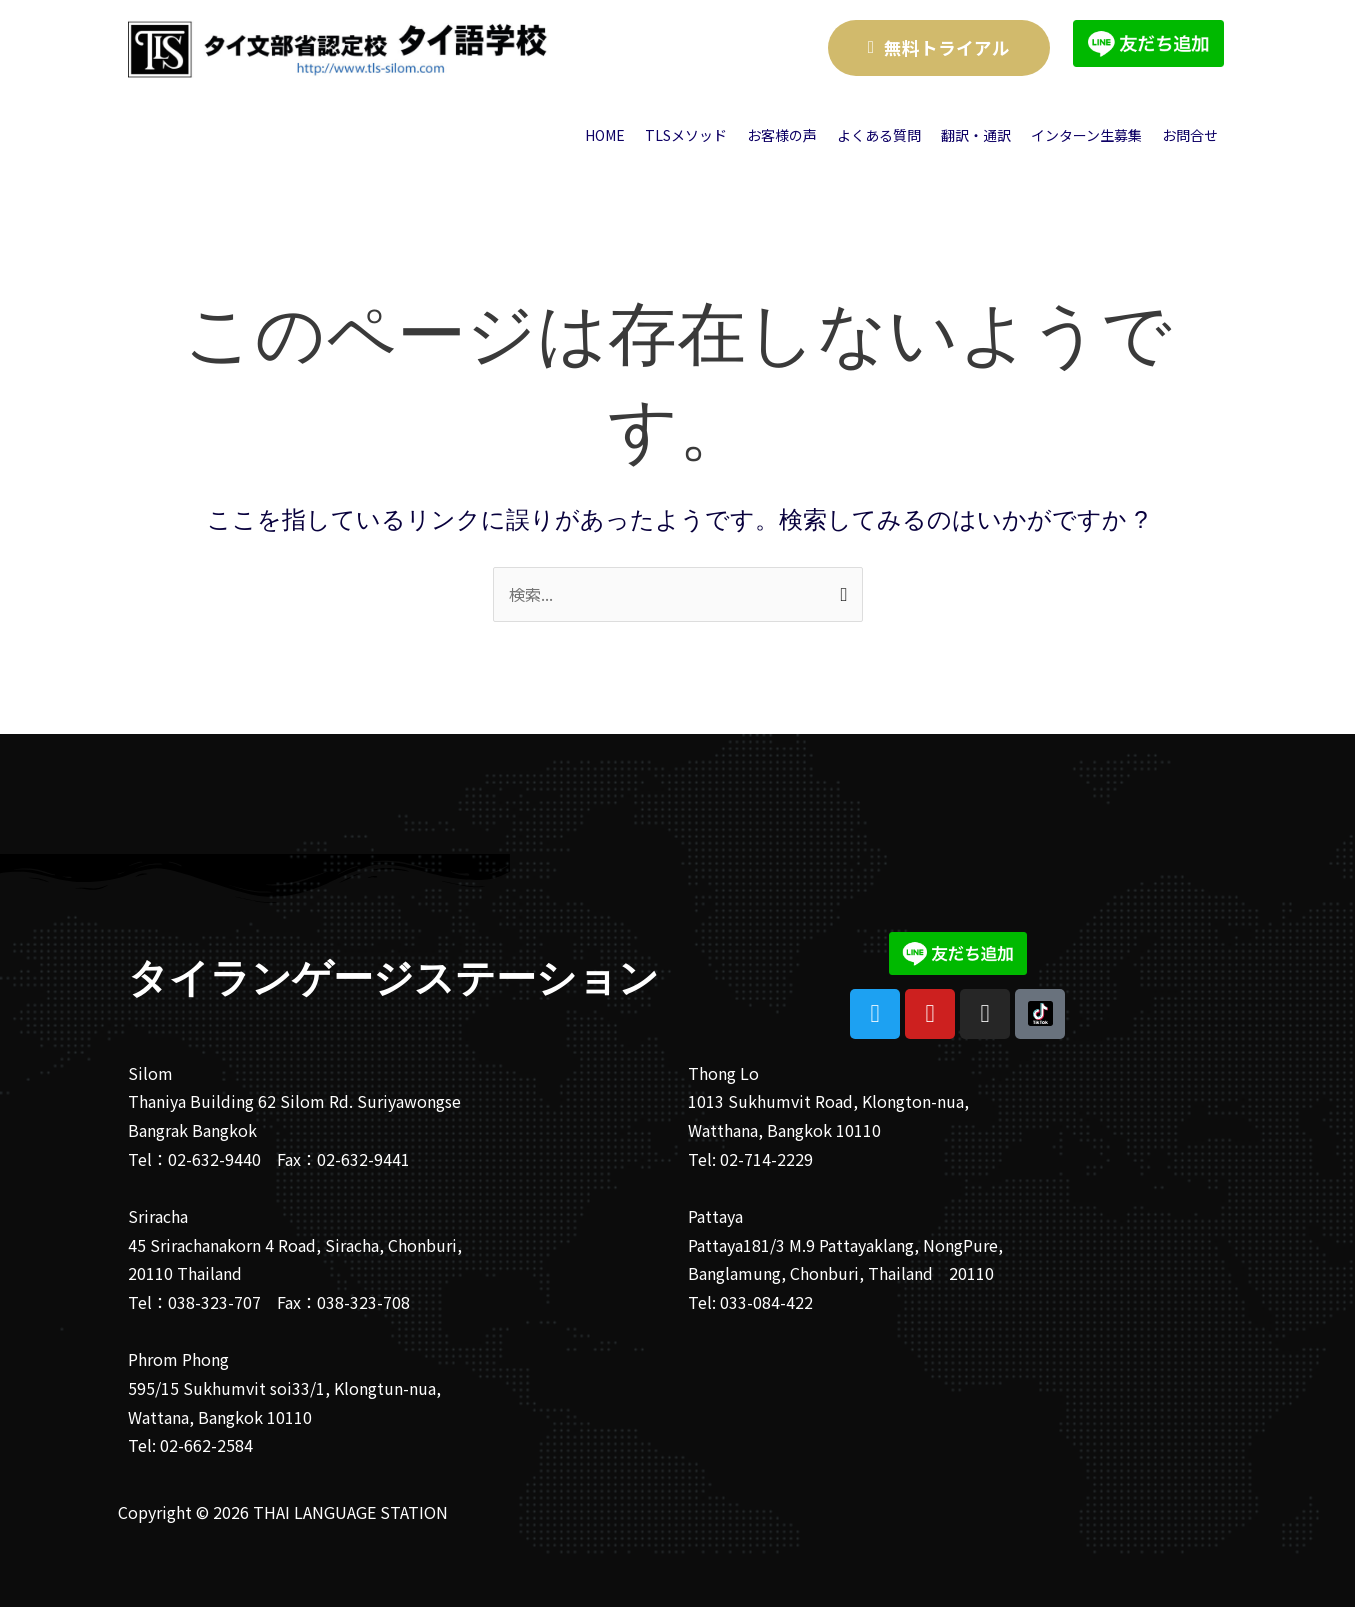  Describe the element at coordinates (1190, 135) in the screenshot. I see `お問合せ` at that location.